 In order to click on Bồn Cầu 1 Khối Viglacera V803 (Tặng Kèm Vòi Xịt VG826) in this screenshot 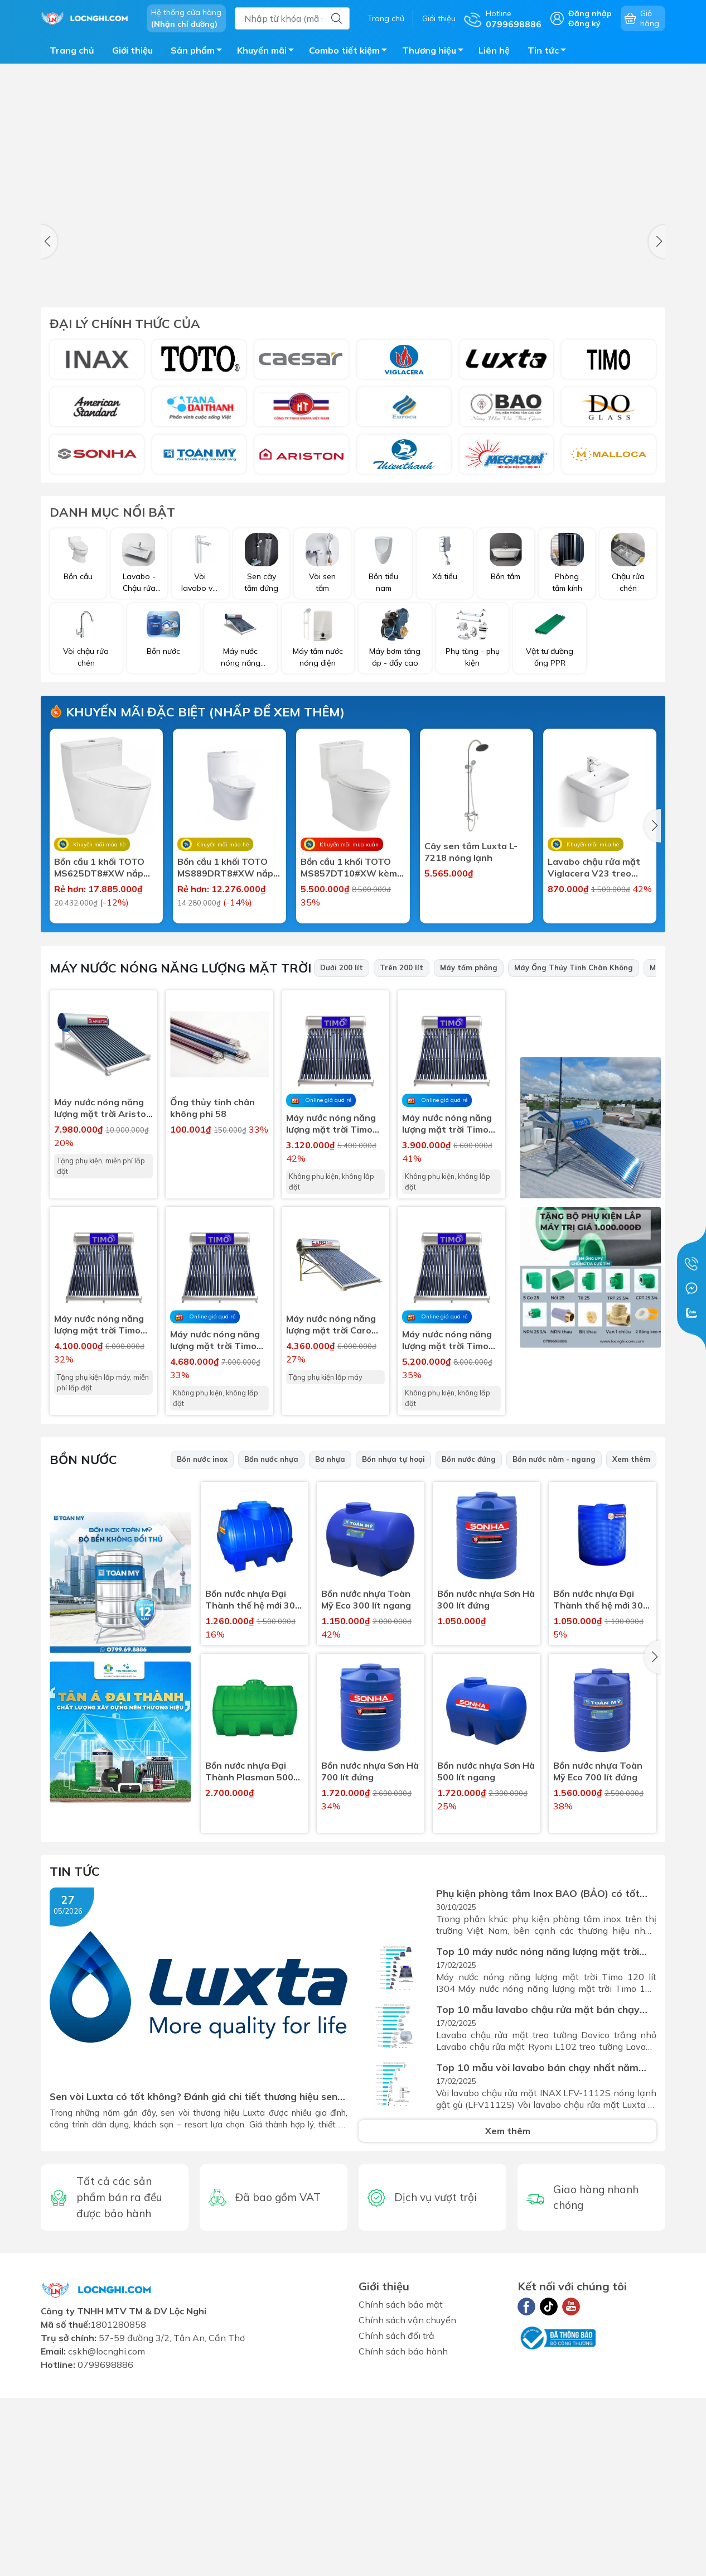, I will do `click(596, 1062)`.